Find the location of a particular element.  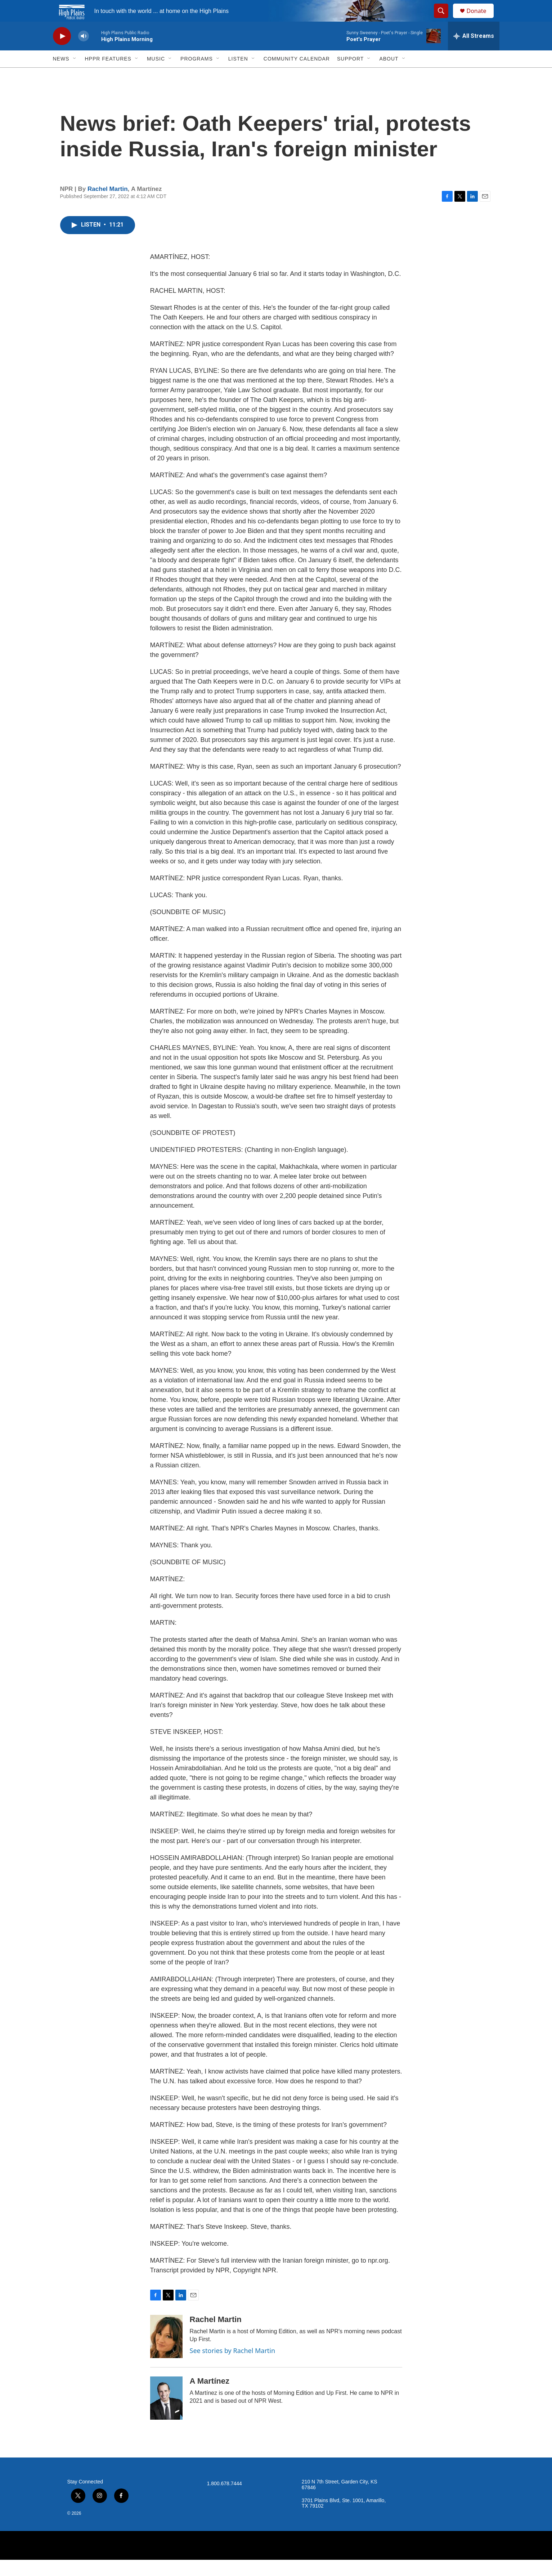

[header-search-icon] is located at coordinates (444, 19).